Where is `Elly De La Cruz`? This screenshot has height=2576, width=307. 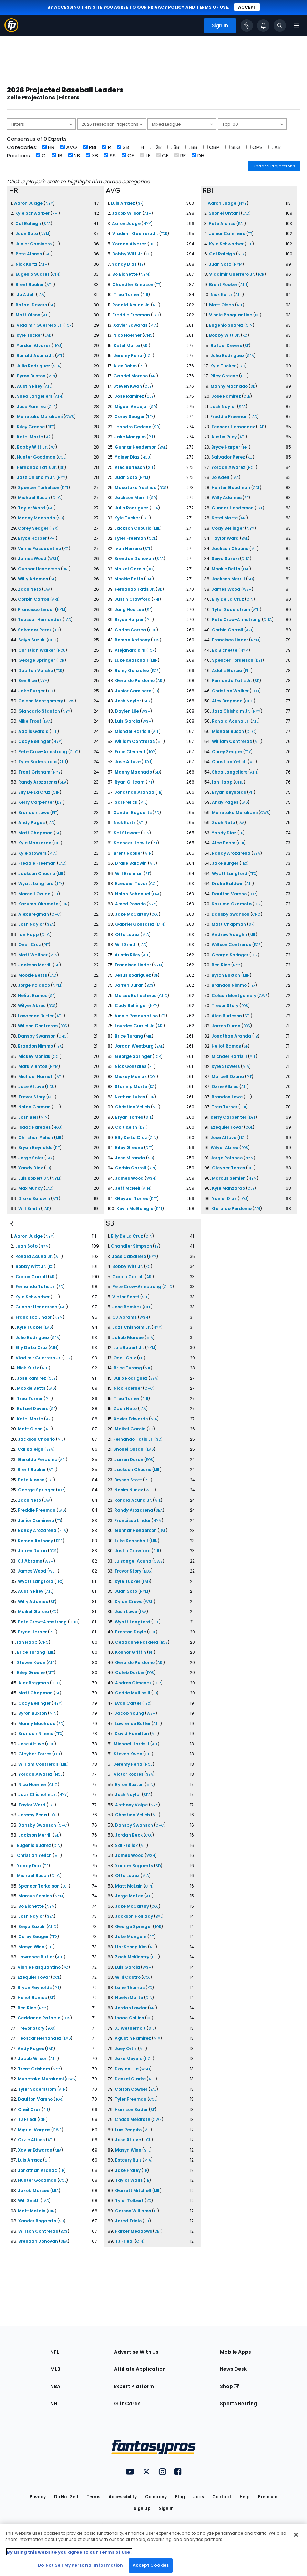 Elly De La Cruz is located at coordinates (34, 792).